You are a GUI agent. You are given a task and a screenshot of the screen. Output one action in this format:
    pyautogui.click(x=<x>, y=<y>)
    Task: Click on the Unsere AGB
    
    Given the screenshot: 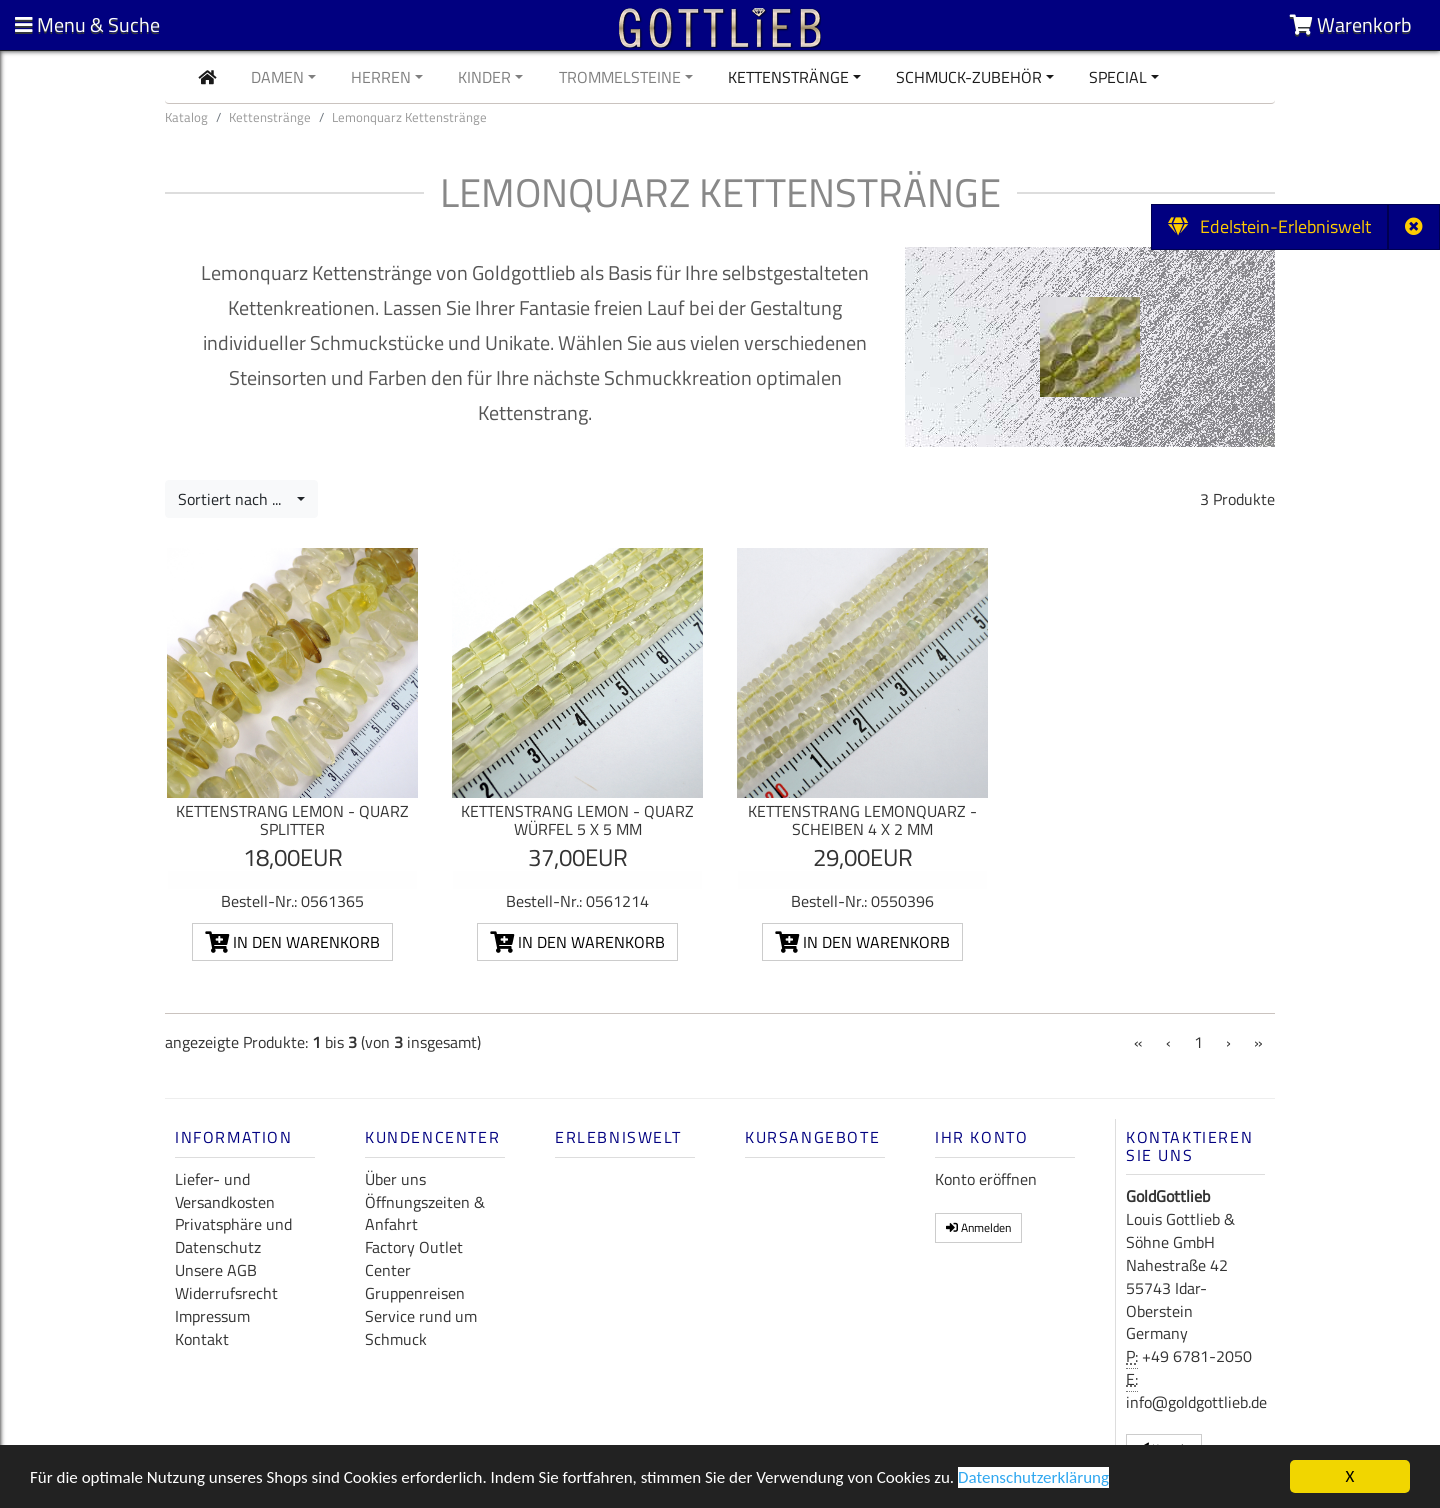 What is the action you would take?
    pyautogui.click(x=216, y=1270)
    